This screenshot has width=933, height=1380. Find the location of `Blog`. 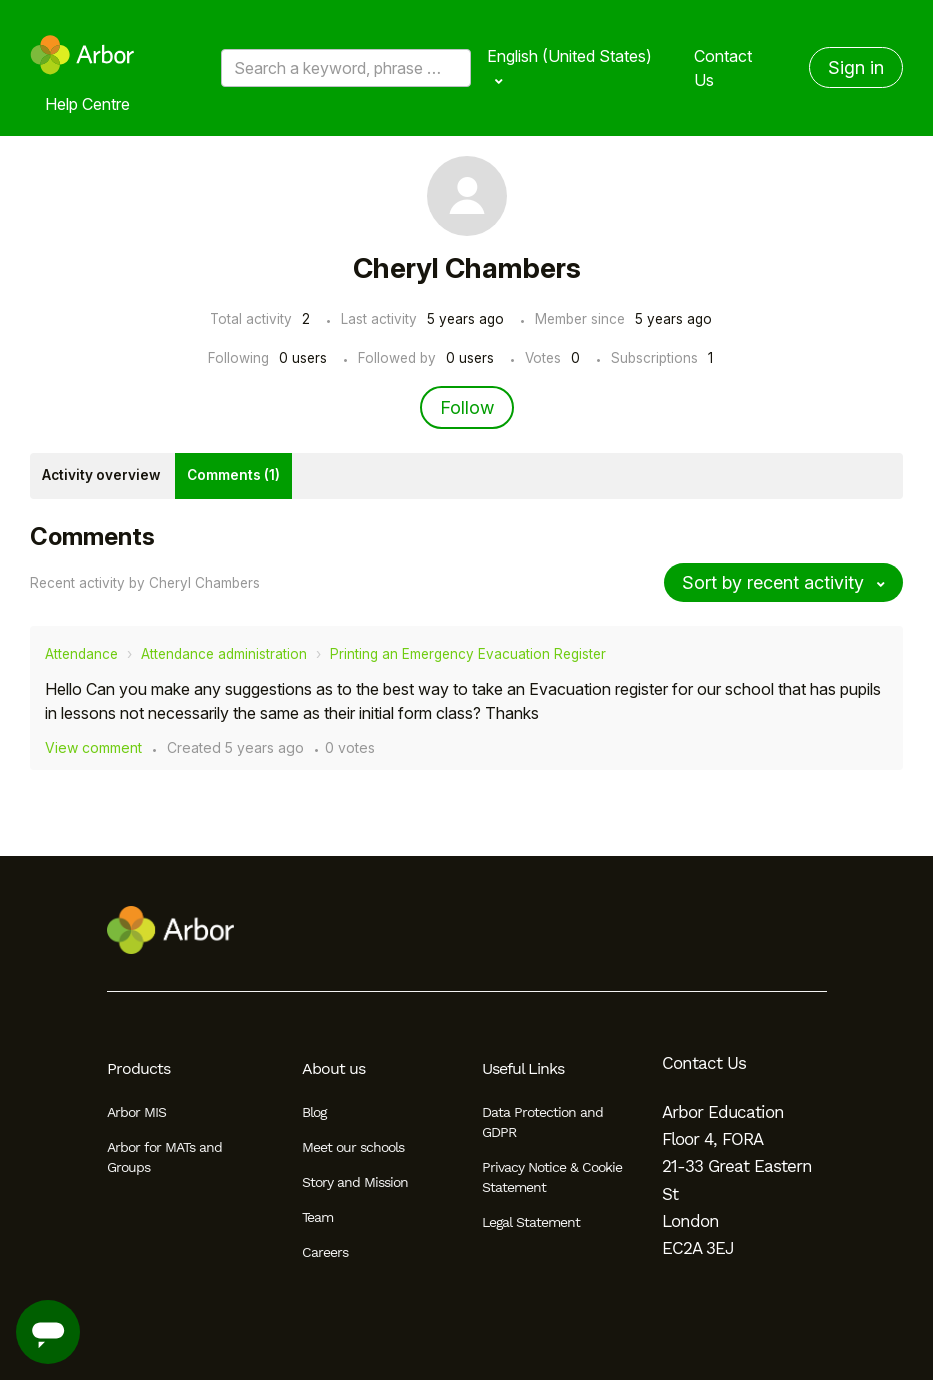

Blog is located at coordinates (314, 1112).